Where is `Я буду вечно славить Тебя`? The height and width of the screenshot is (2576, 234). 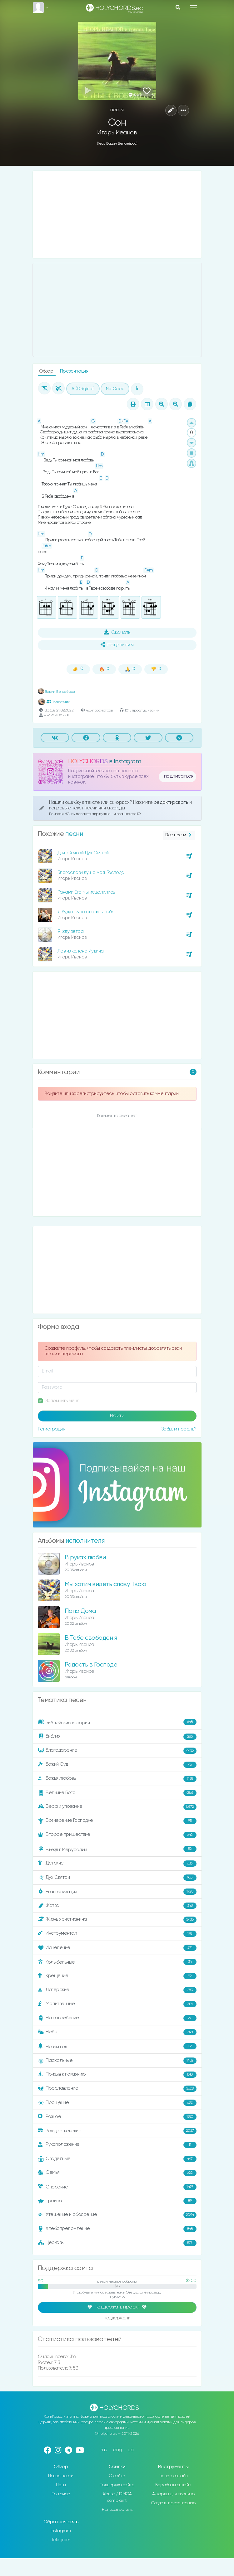 Я буду вечно славить Тебя is located at coordinates (85, 911).